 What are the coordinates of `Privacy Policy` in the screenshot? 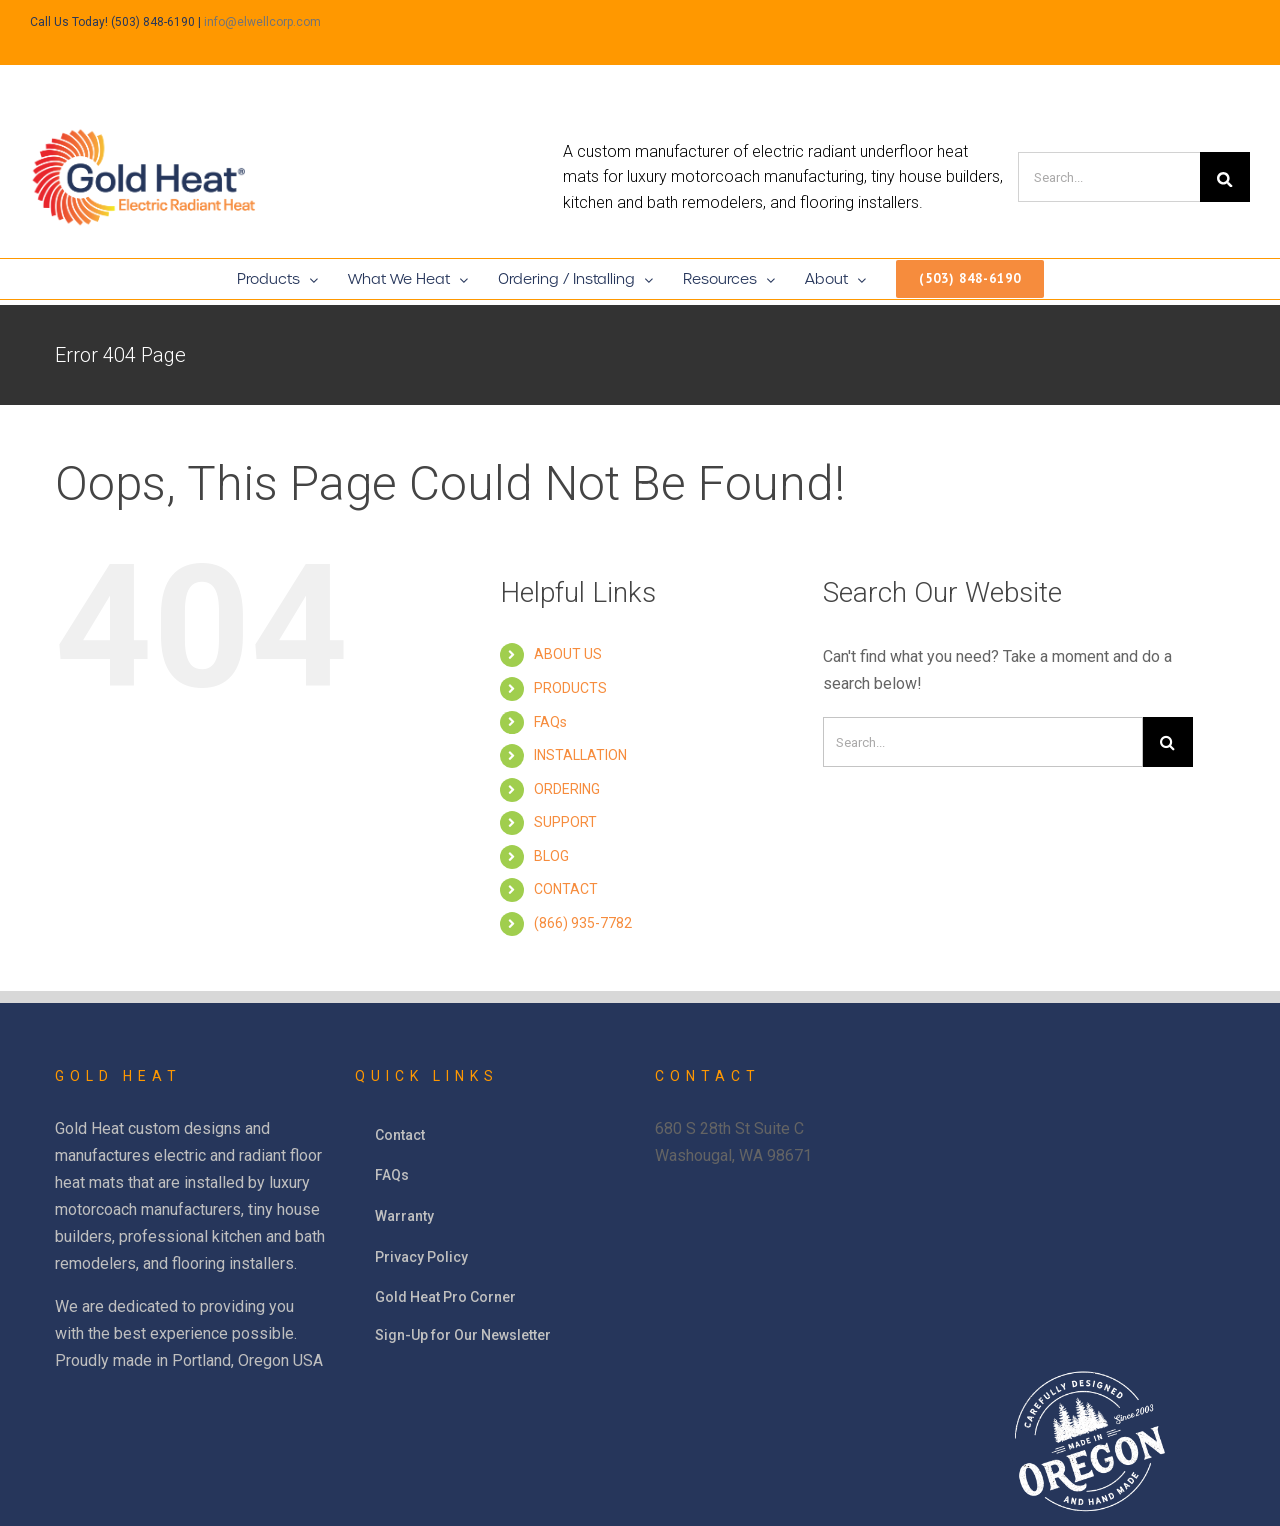 It's located at (421, 1257).